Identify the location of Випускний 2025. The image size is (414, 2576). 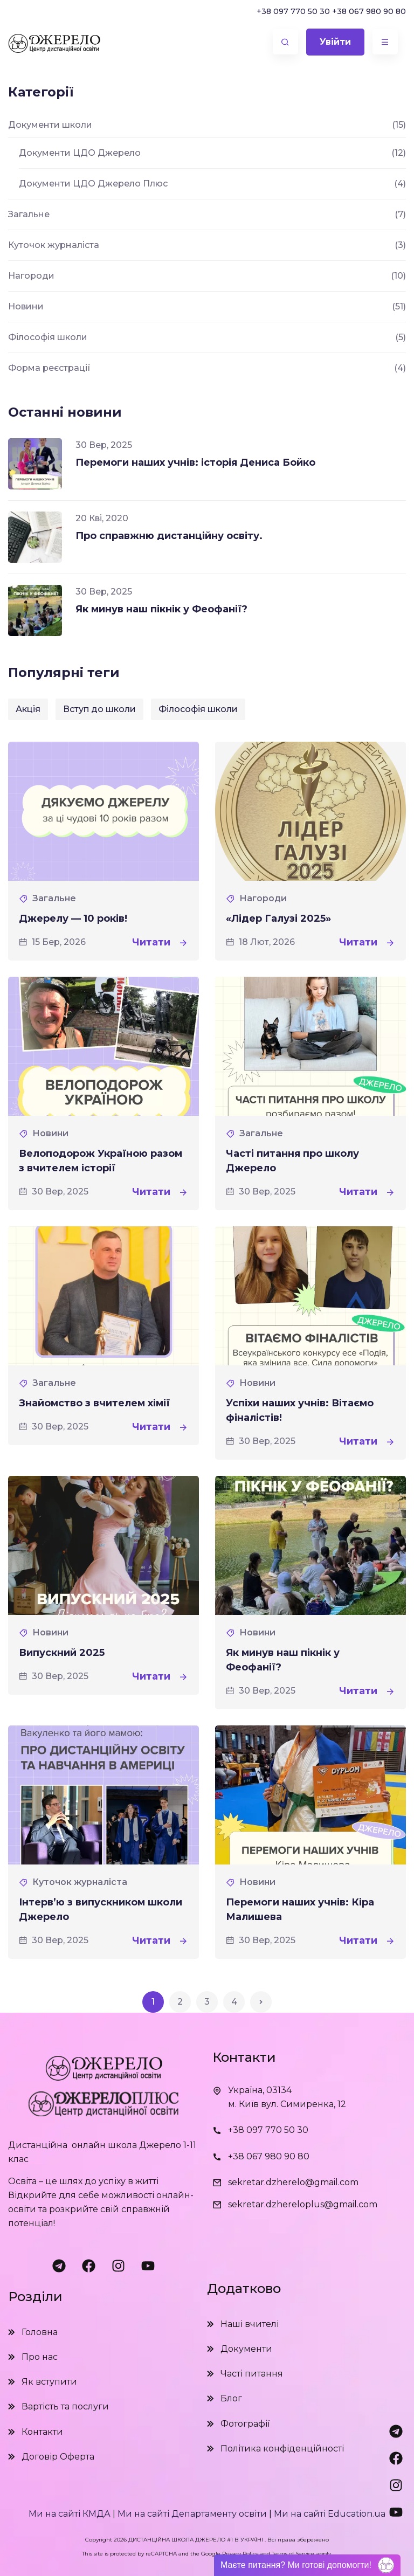
(62, 1653).